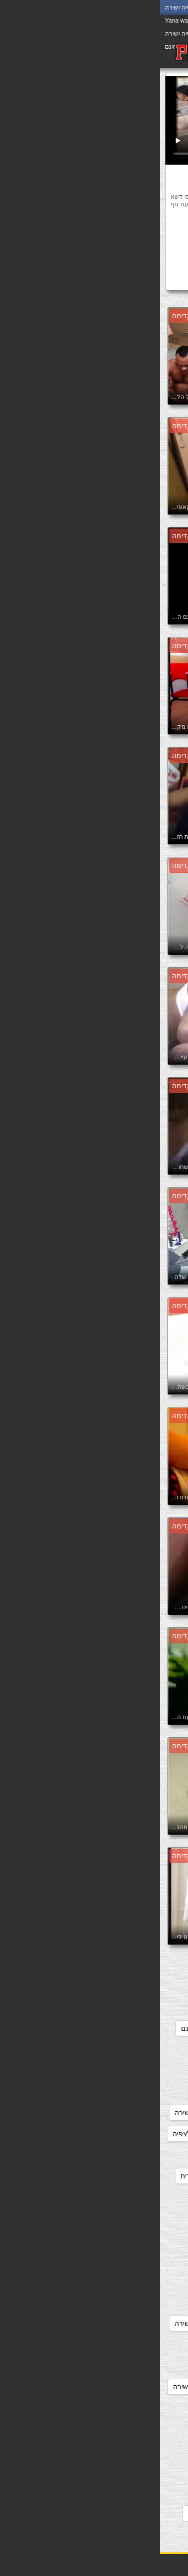 Image resolution: width=188 pixels, height=2576 pixels. Describe the element at coordinates (142, 2092) in the screenshot. I see `סקססס לצפיה חינם` at that location.